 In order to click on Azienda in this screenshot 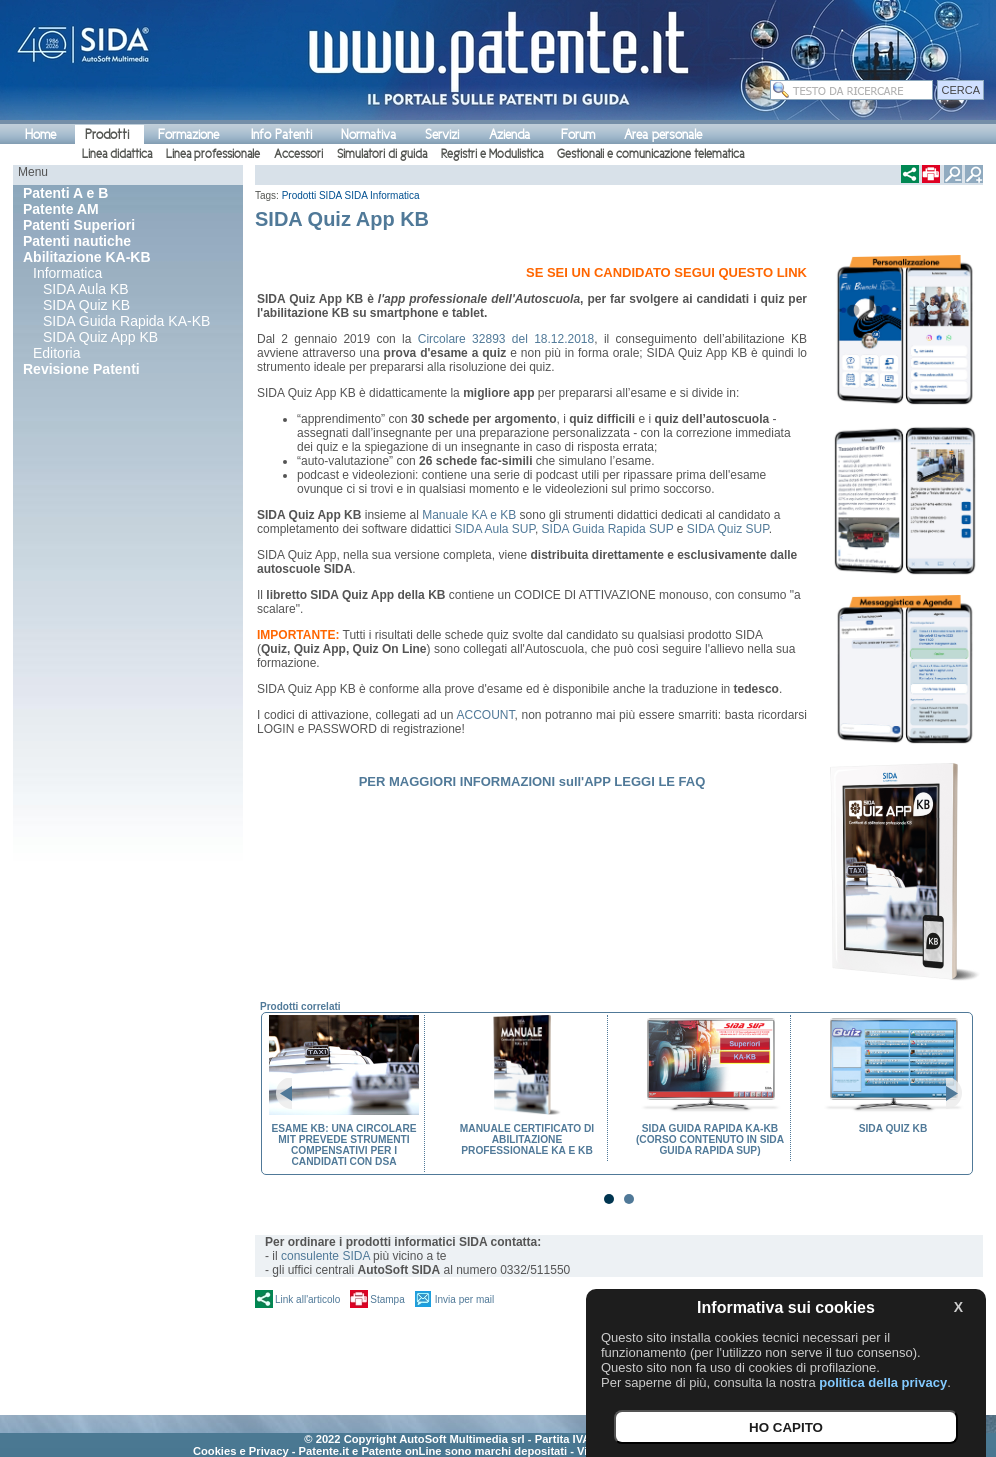, I will do `click(509, 134)`.